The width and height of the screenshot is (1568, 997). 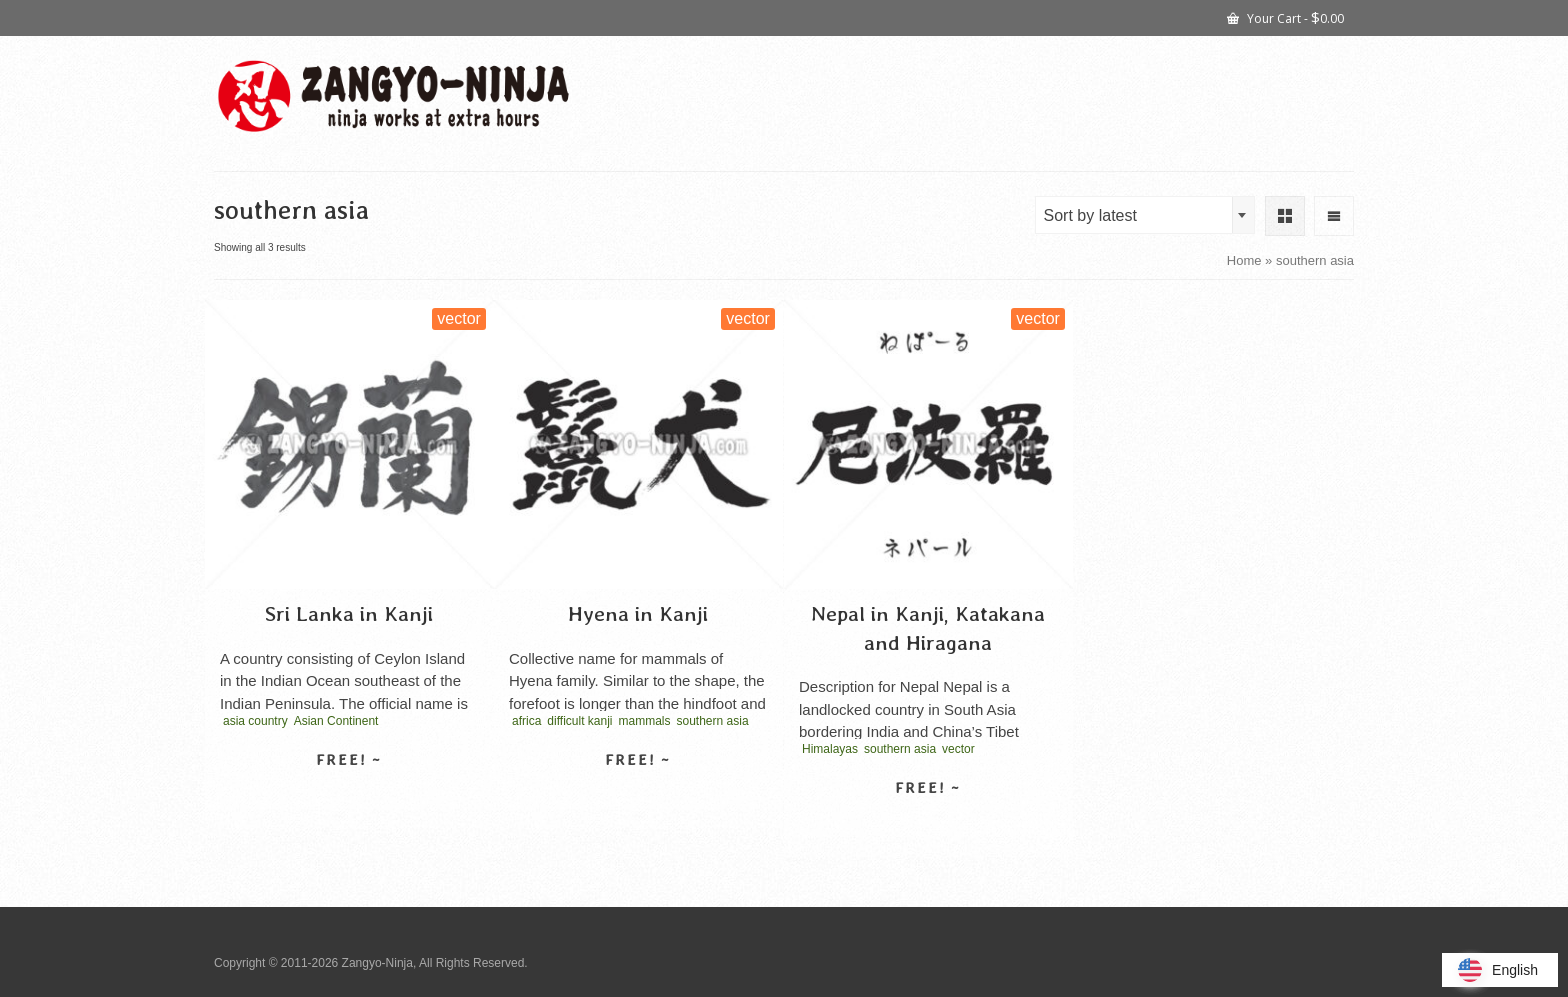 What do you see at coordinates (638, 795) in the screenshot?
I see `Select license [Select options for “Hyena in Kanji”]` at bounding box center [638, 795].